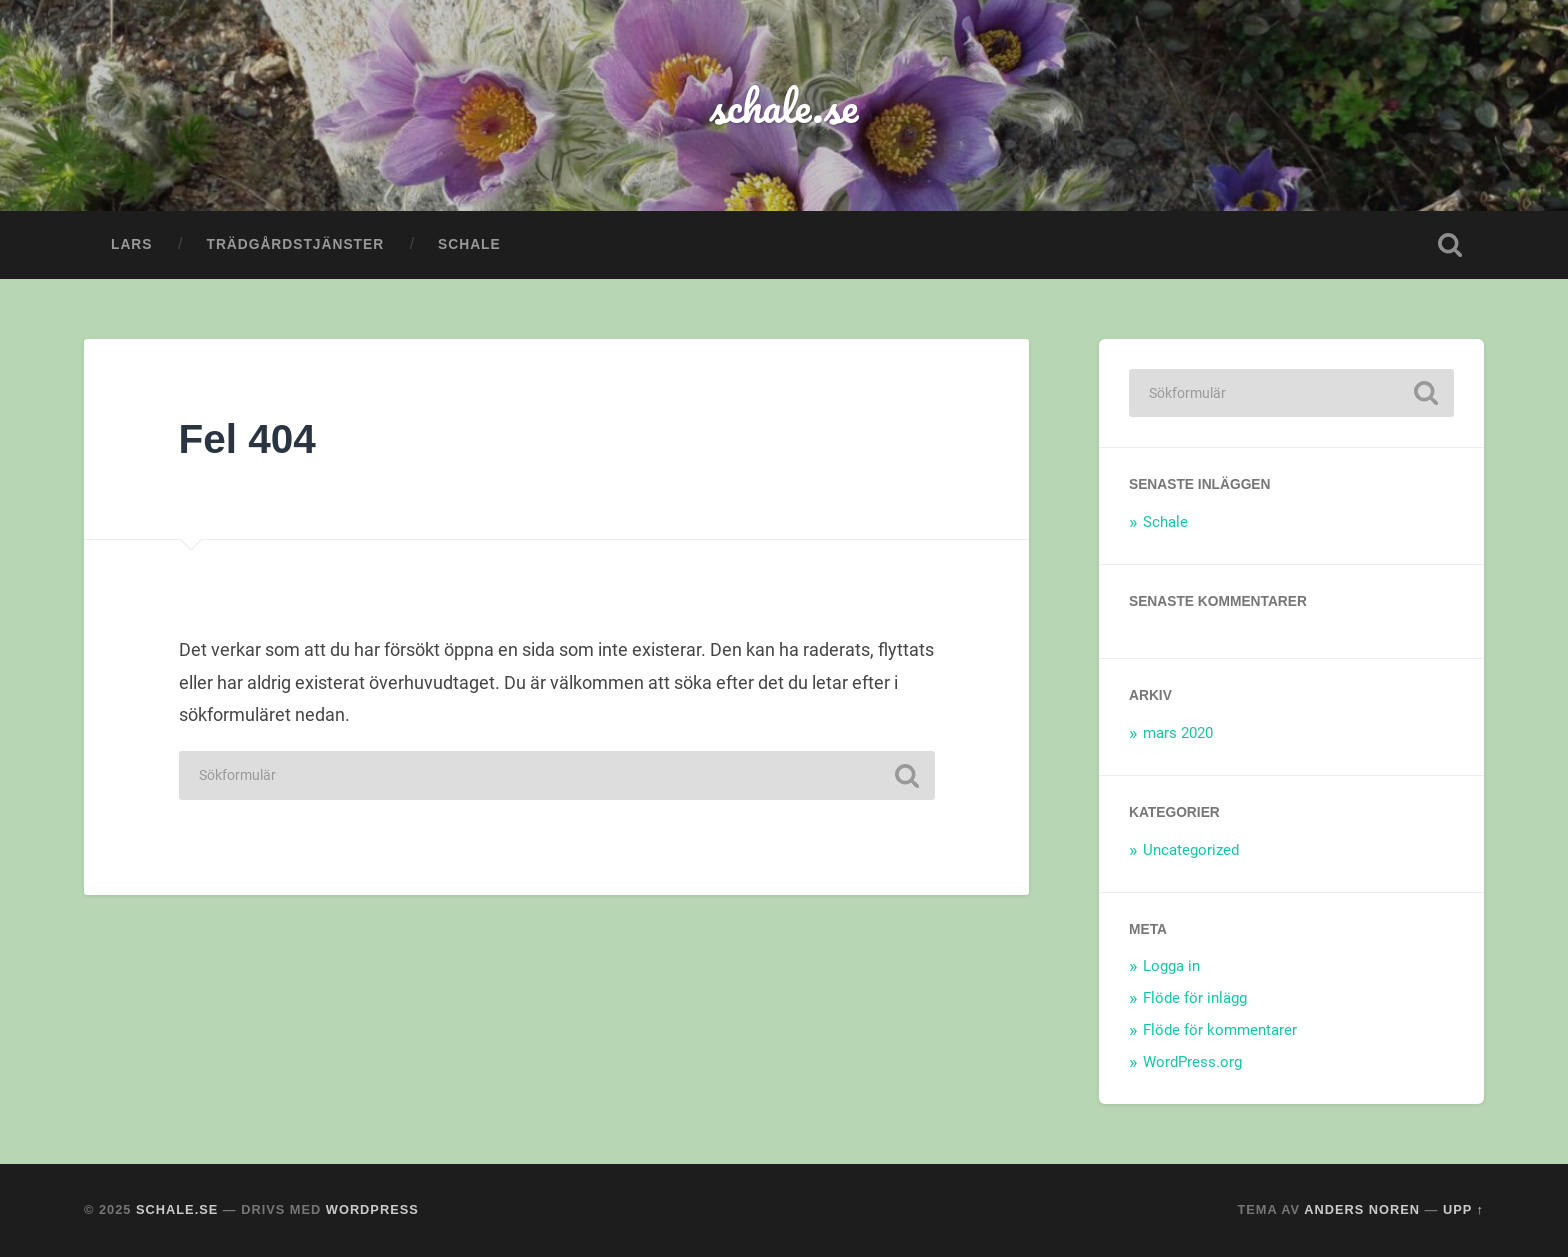 Image resolution: width=1568 pixels, height=1257 pixels. Describe the element at coordinates (1178, 733) in the screenshot. I see `mars 2020` at that location.